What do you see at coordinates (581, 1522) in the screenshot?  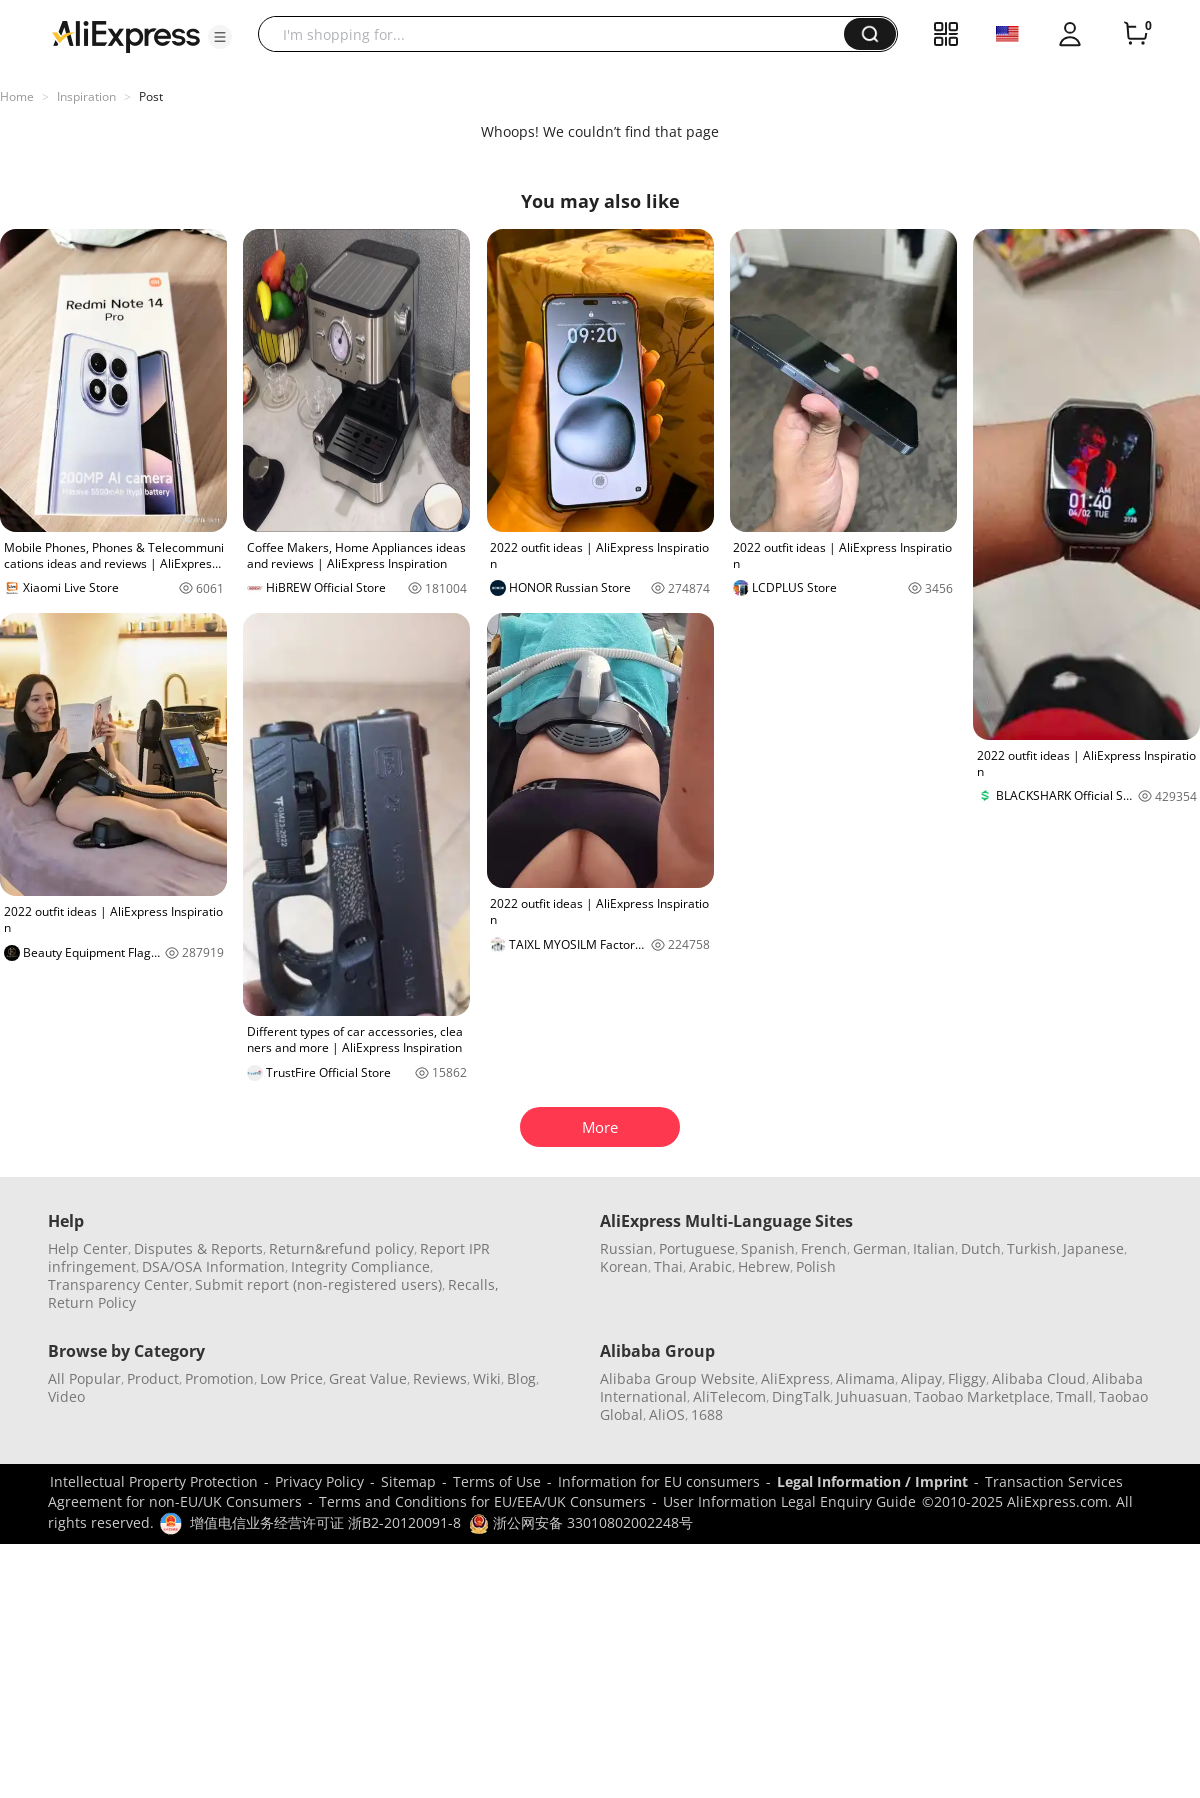 I see `浙公网安备 33010802002248号` at bounding box center [581, 1522].